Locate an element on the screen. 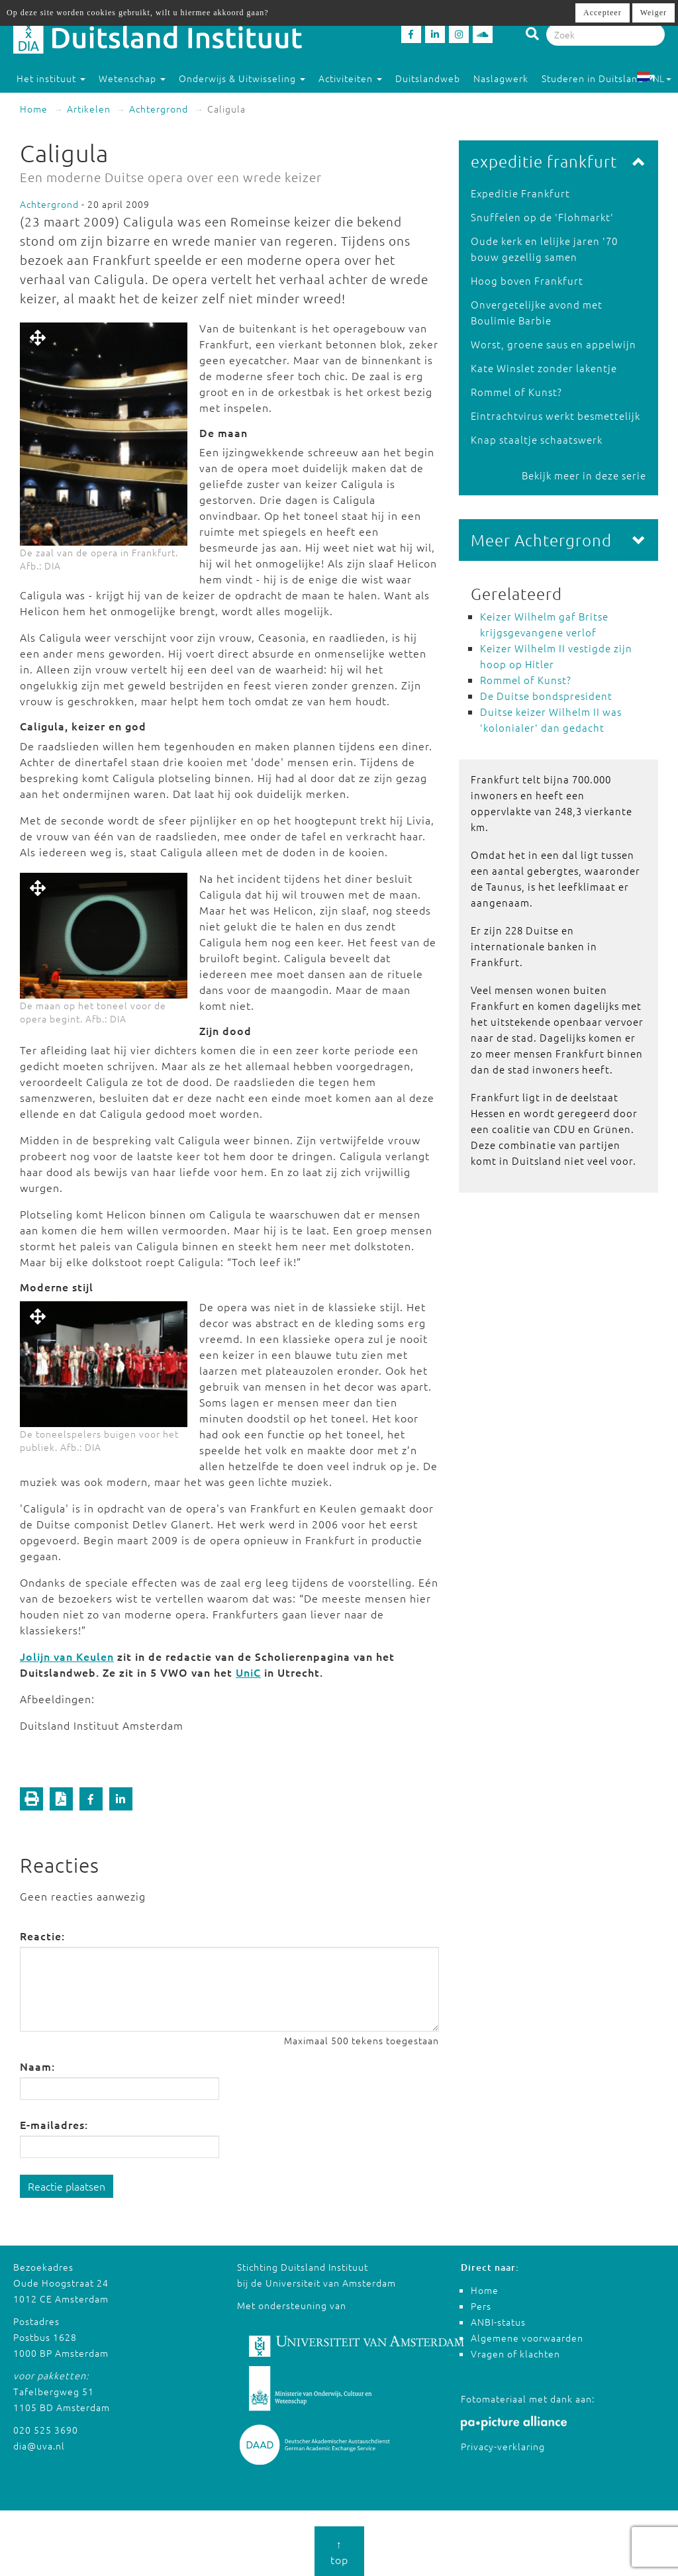 The height and width of the screenshot is (2576, 678). E-mailadres: is located at coordinates (54, 2124).